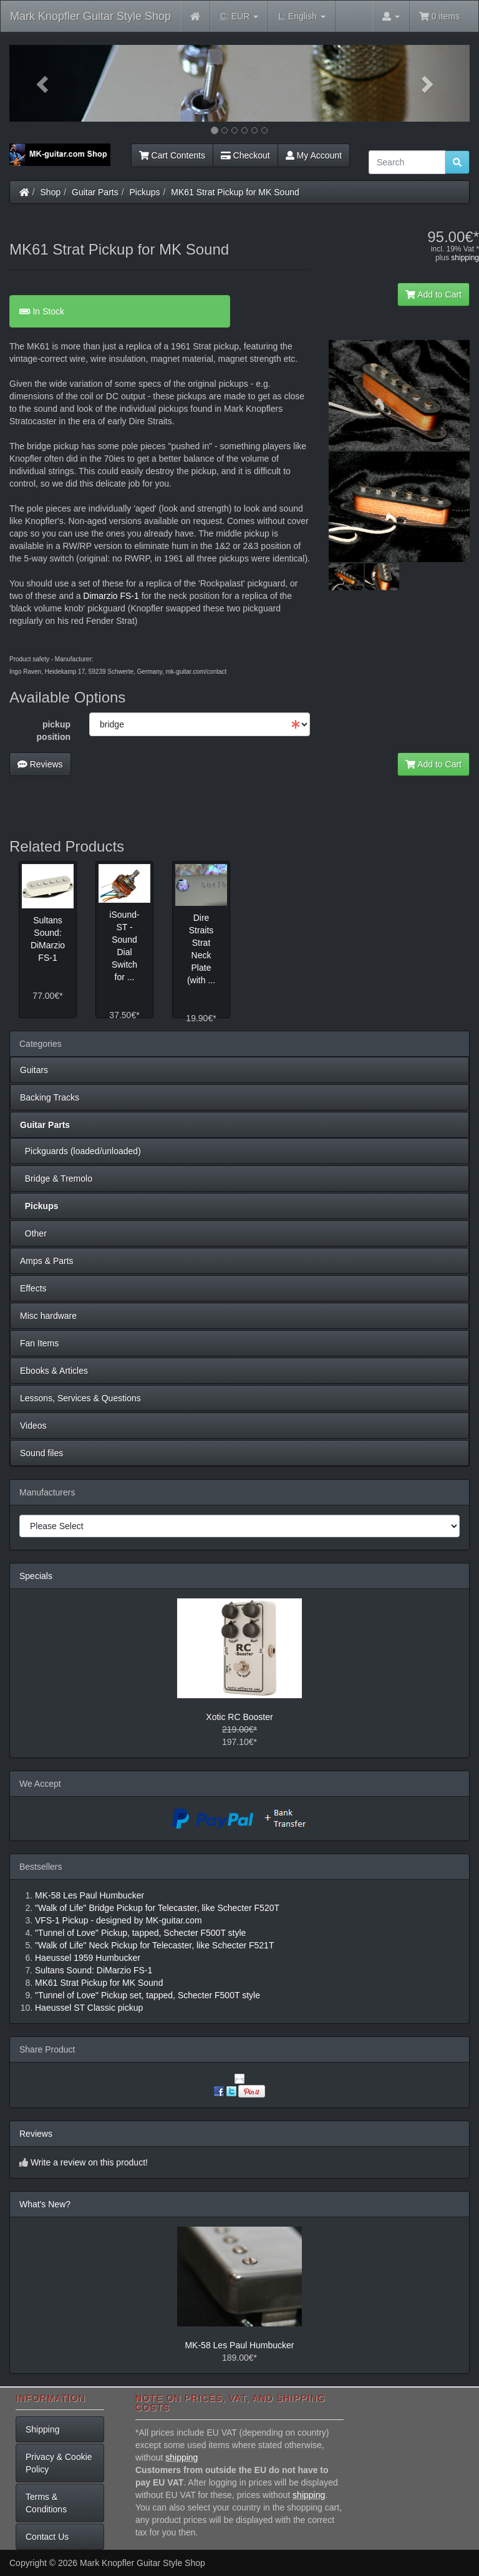  What do you see at coordinates (34, 1070) in the screenshot?
I see `Guitars` at bounding box center [34, 1070].